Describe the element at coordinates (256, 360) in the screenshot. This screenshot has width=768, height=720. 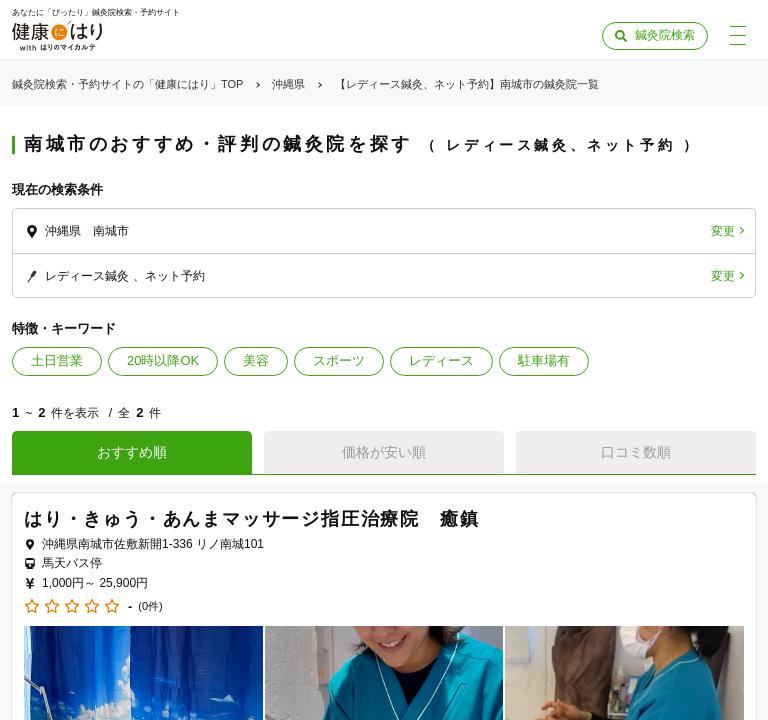
I see `美容` at that location.